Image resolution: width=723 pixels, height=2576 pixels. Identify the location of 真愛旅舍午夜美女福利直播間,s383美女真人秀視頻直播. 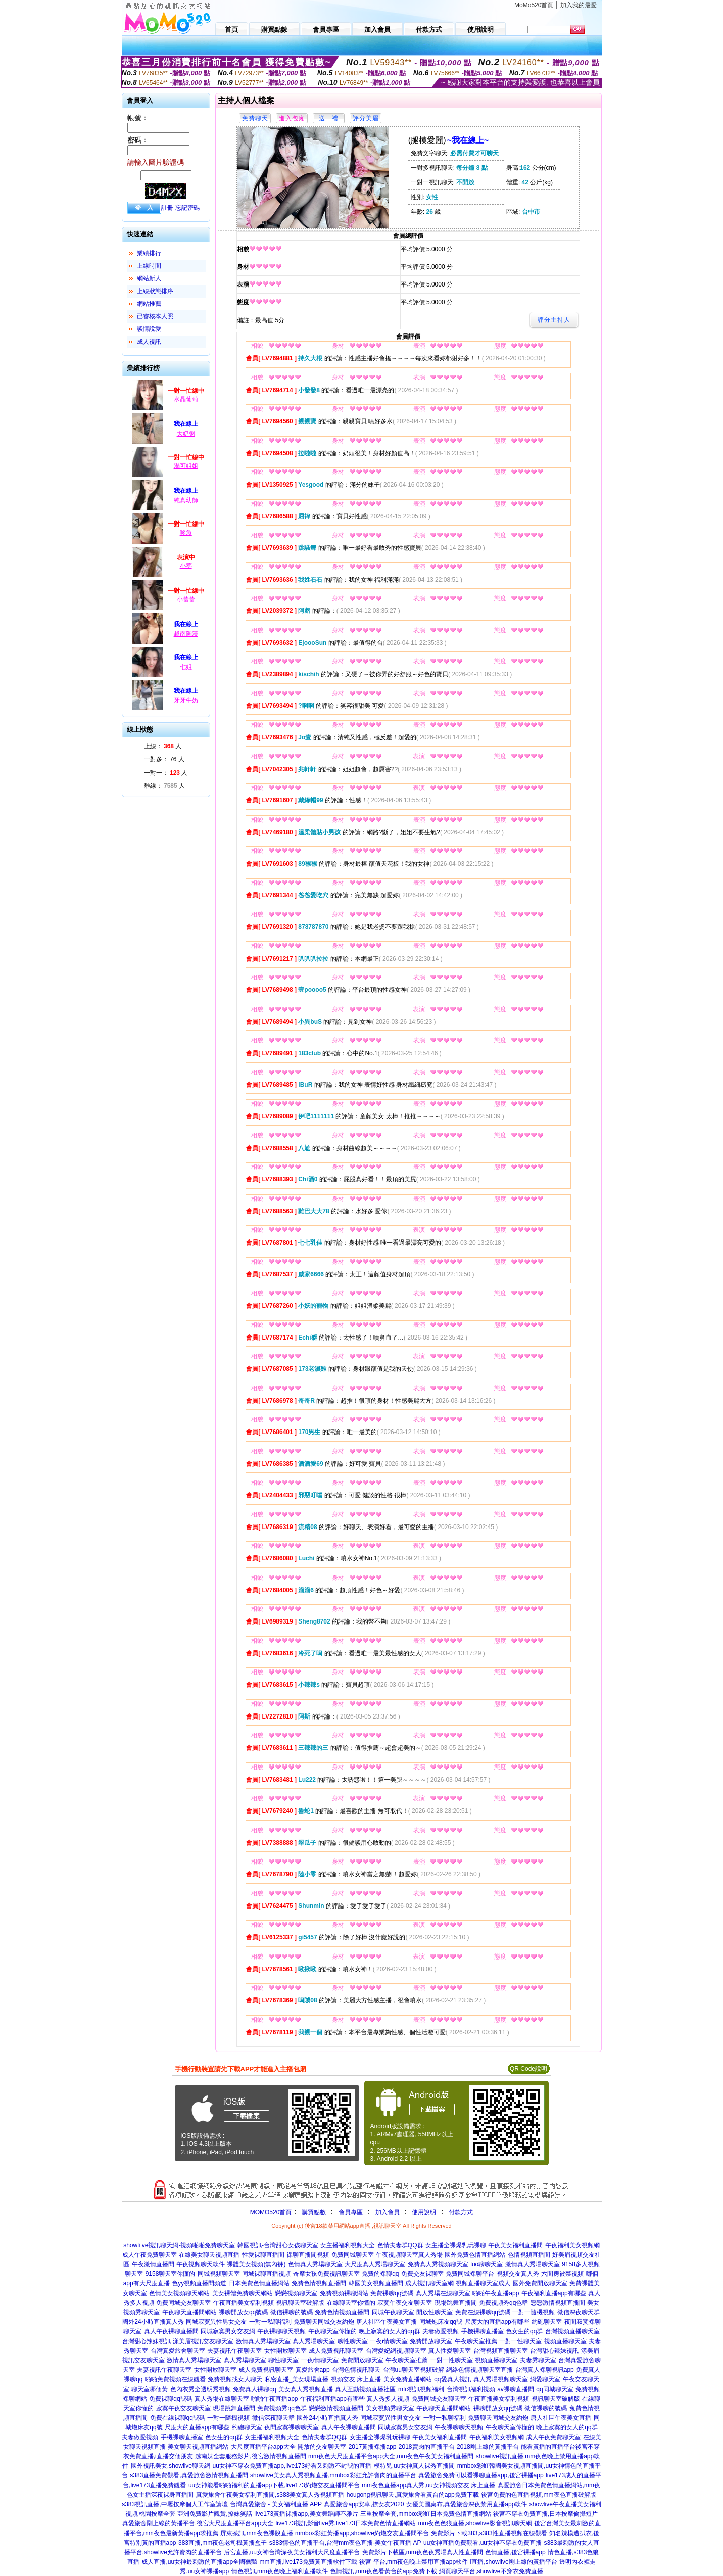
(270, 2494).